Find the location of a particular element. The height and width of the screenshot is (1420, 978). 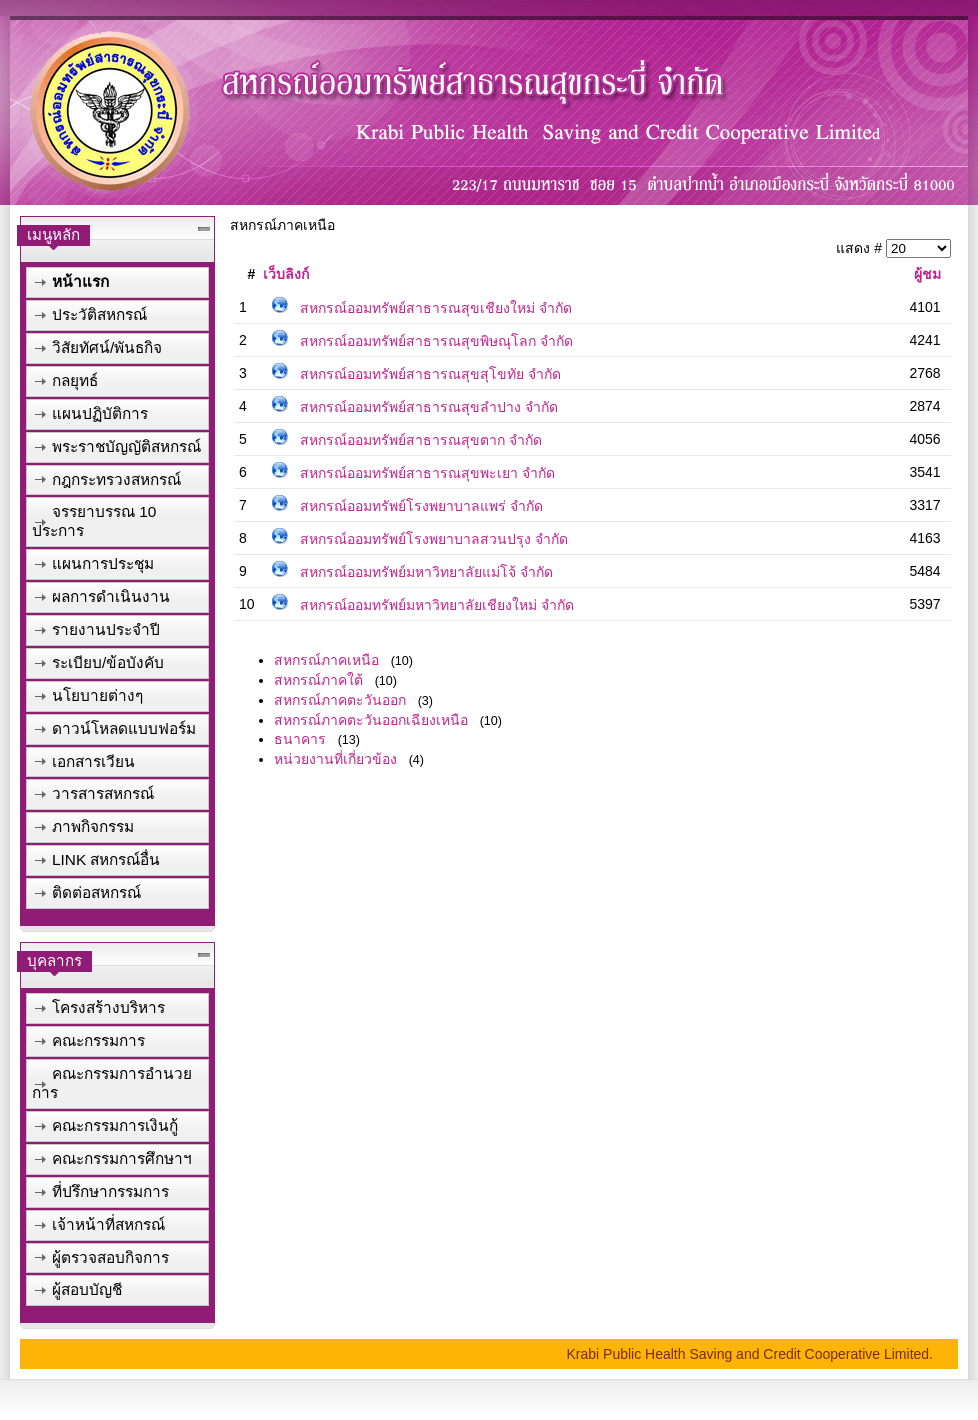

สหกรณ์ออมทรัพย์มหาวิทยาลัยเชียงใหม่ จำกัด is located at coordinates (437, 605).